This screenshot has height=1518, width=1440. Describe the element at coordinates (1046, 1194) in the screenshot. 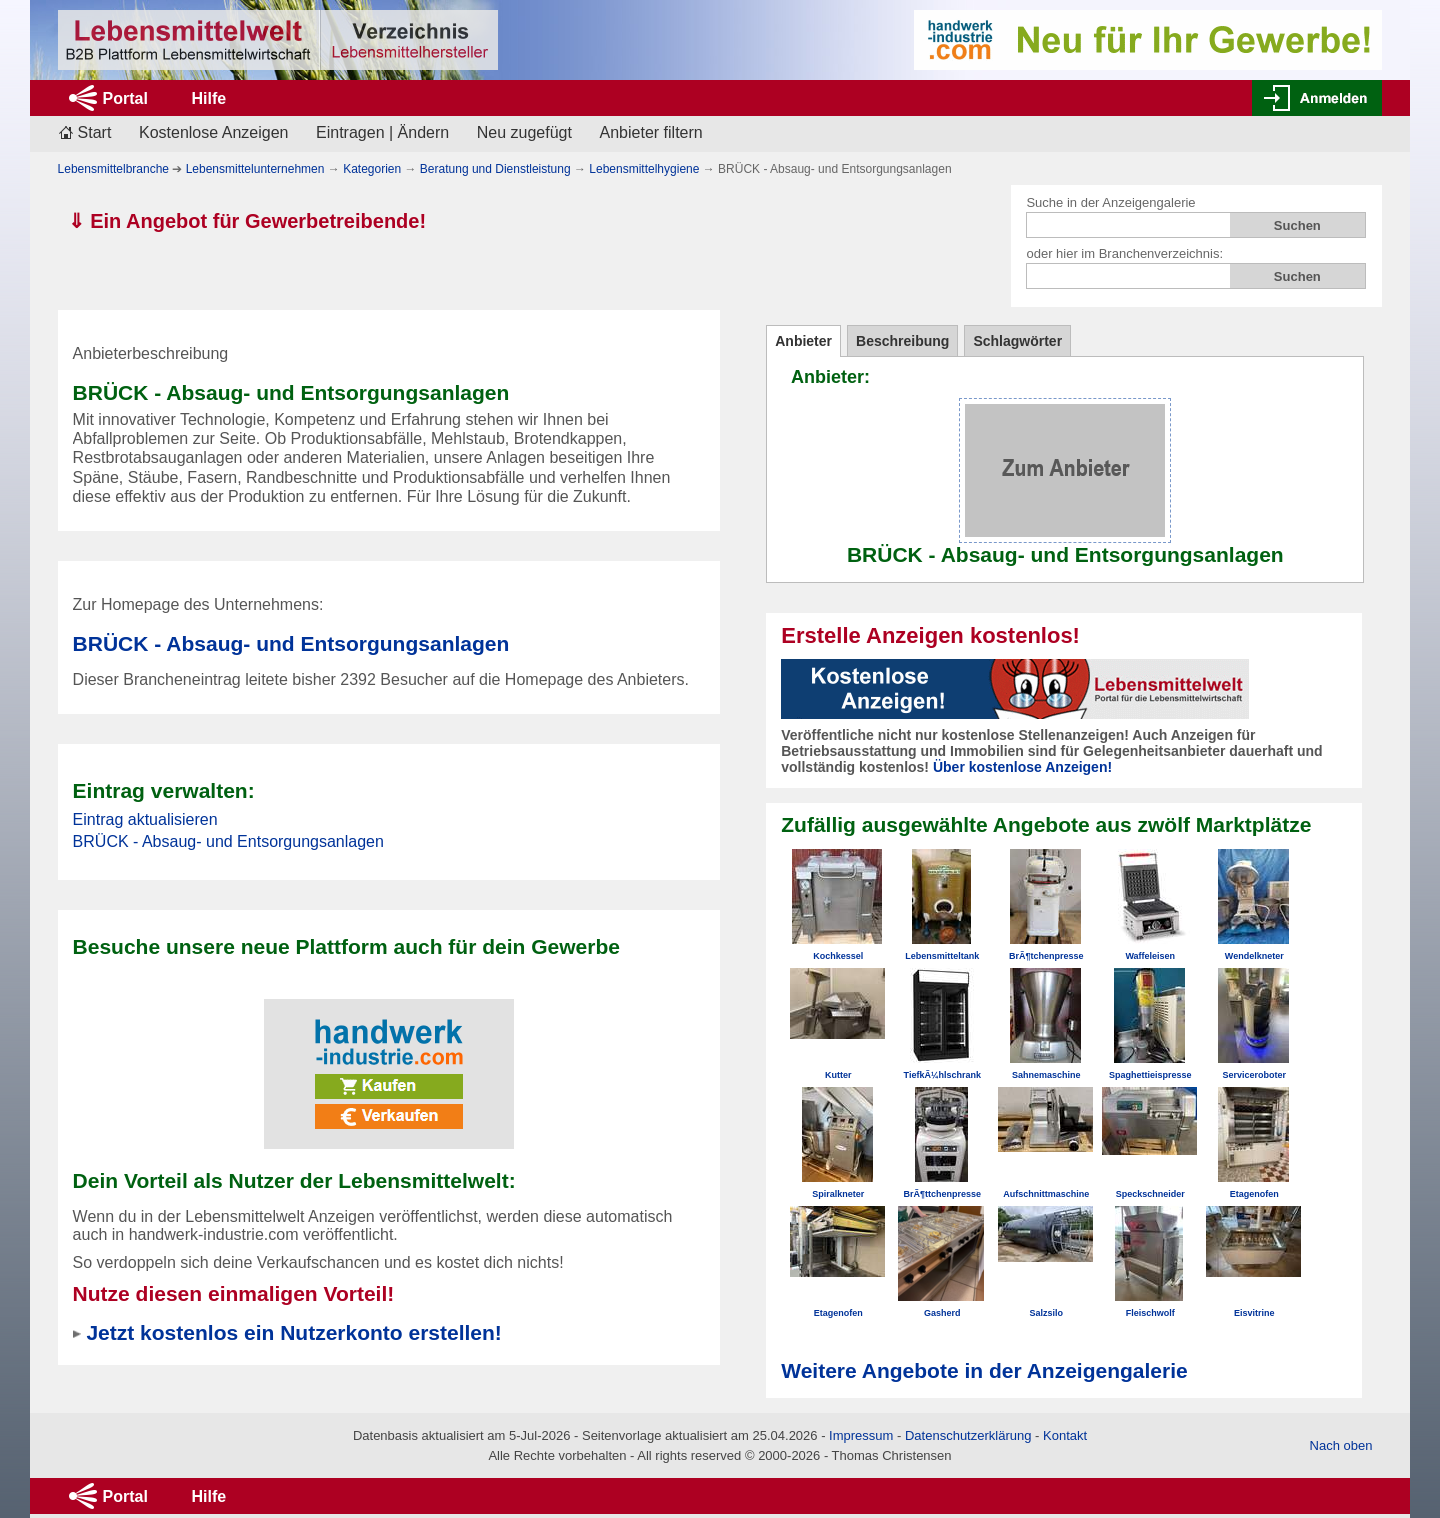

I see `Aufschnittmaschine` at that location.